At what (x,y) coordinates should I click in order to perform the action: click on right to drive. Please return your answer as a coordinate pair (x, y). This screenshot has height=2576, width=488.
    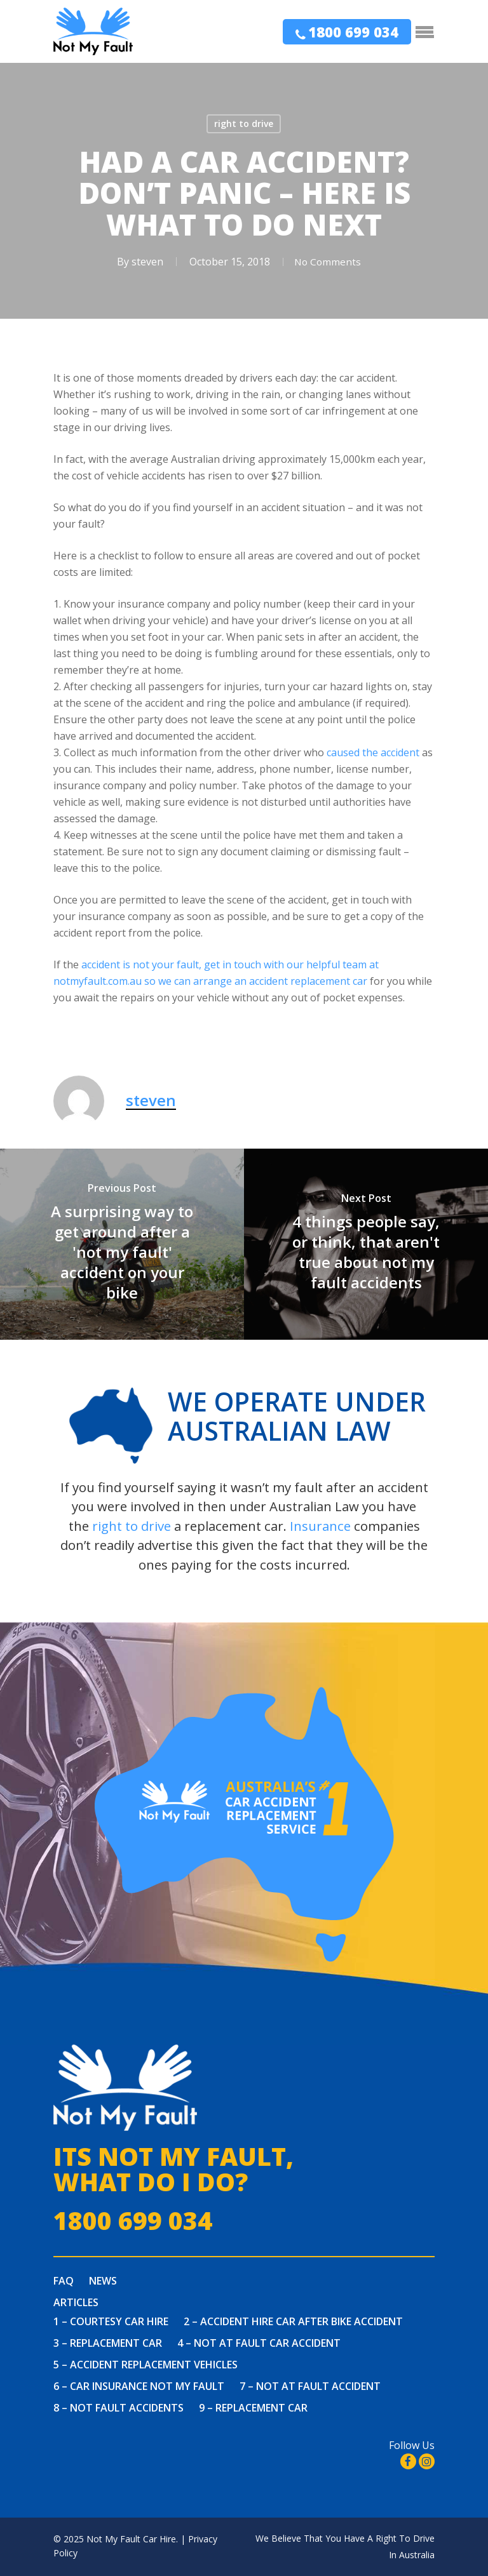
    Looking at the image, I should click on (243, 123).